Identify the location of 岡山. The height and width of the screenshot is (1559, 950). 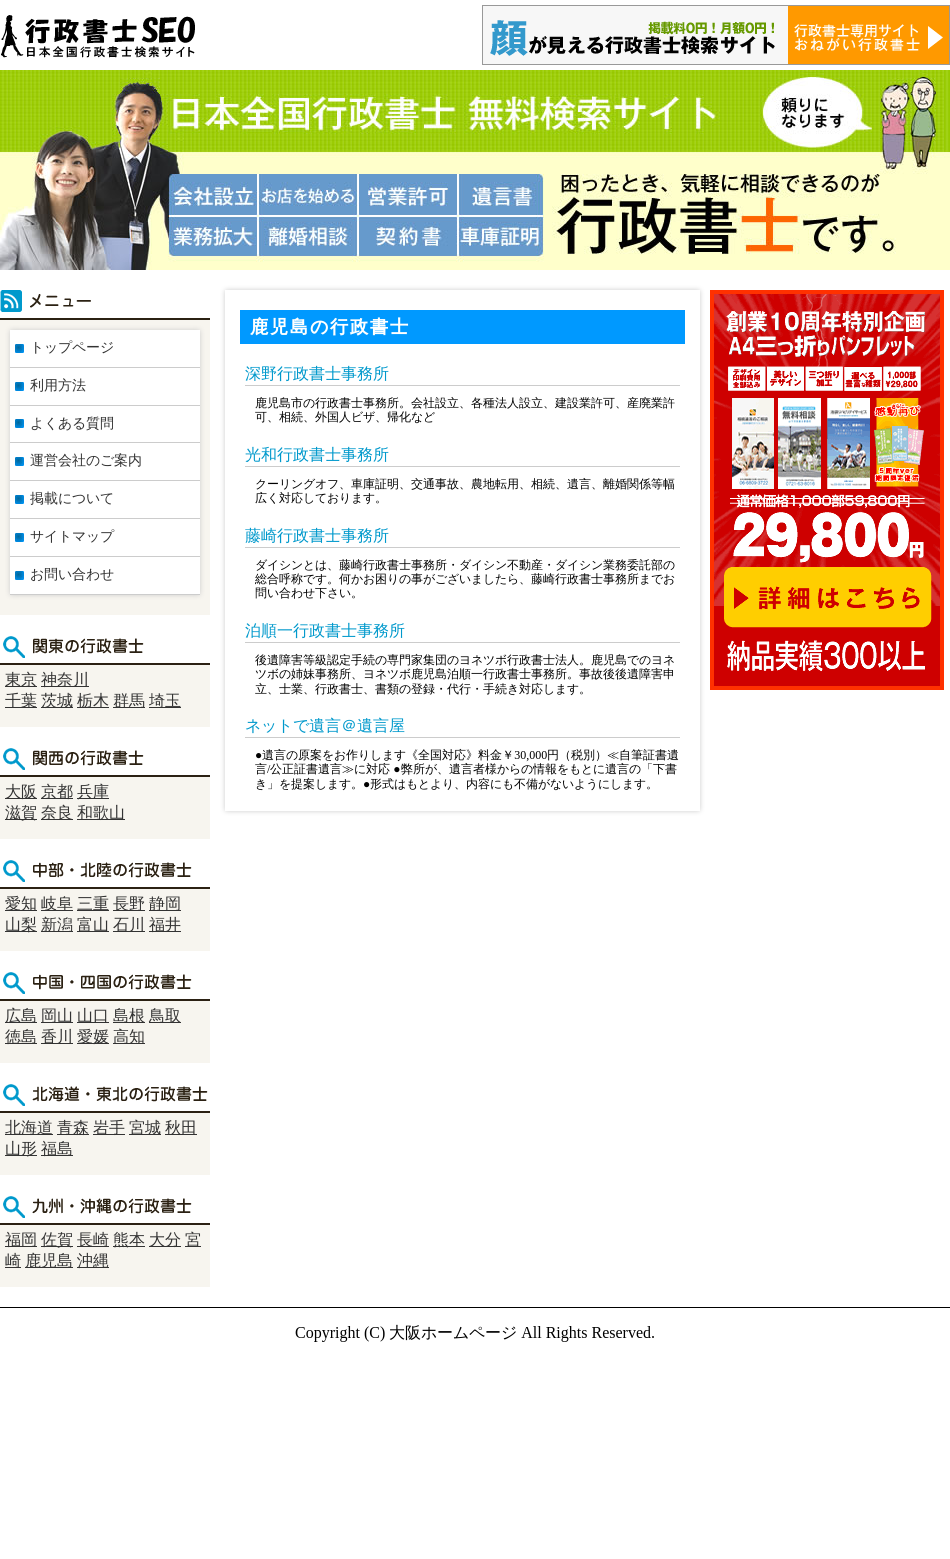
(57, 1015).